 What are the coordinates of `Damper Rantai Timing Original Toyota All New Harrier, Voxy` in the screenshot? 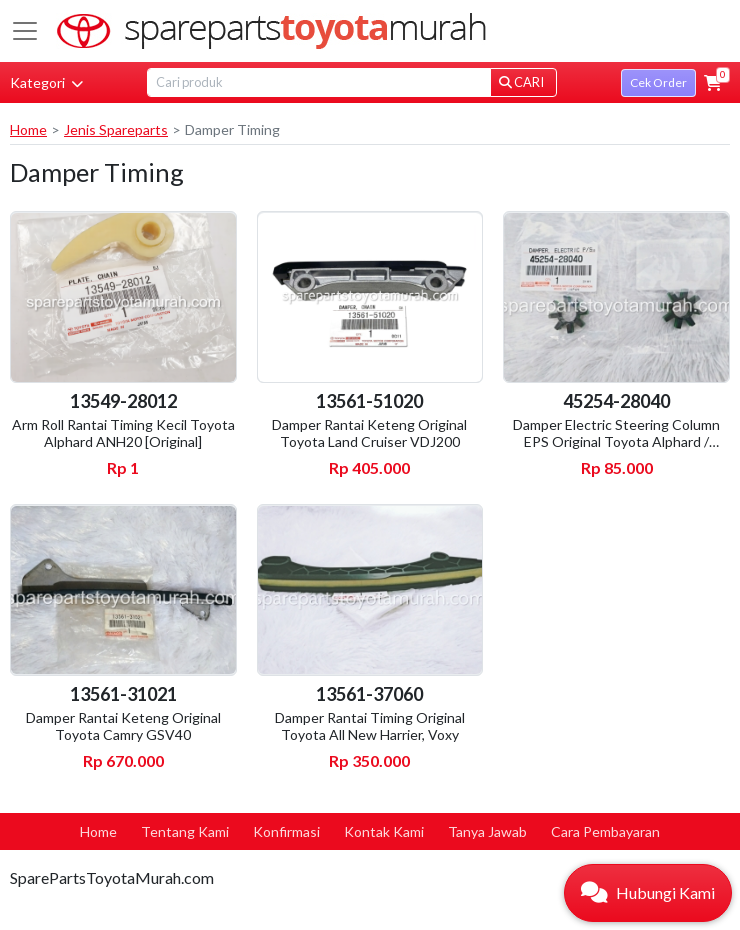 It's located at (370, 726).